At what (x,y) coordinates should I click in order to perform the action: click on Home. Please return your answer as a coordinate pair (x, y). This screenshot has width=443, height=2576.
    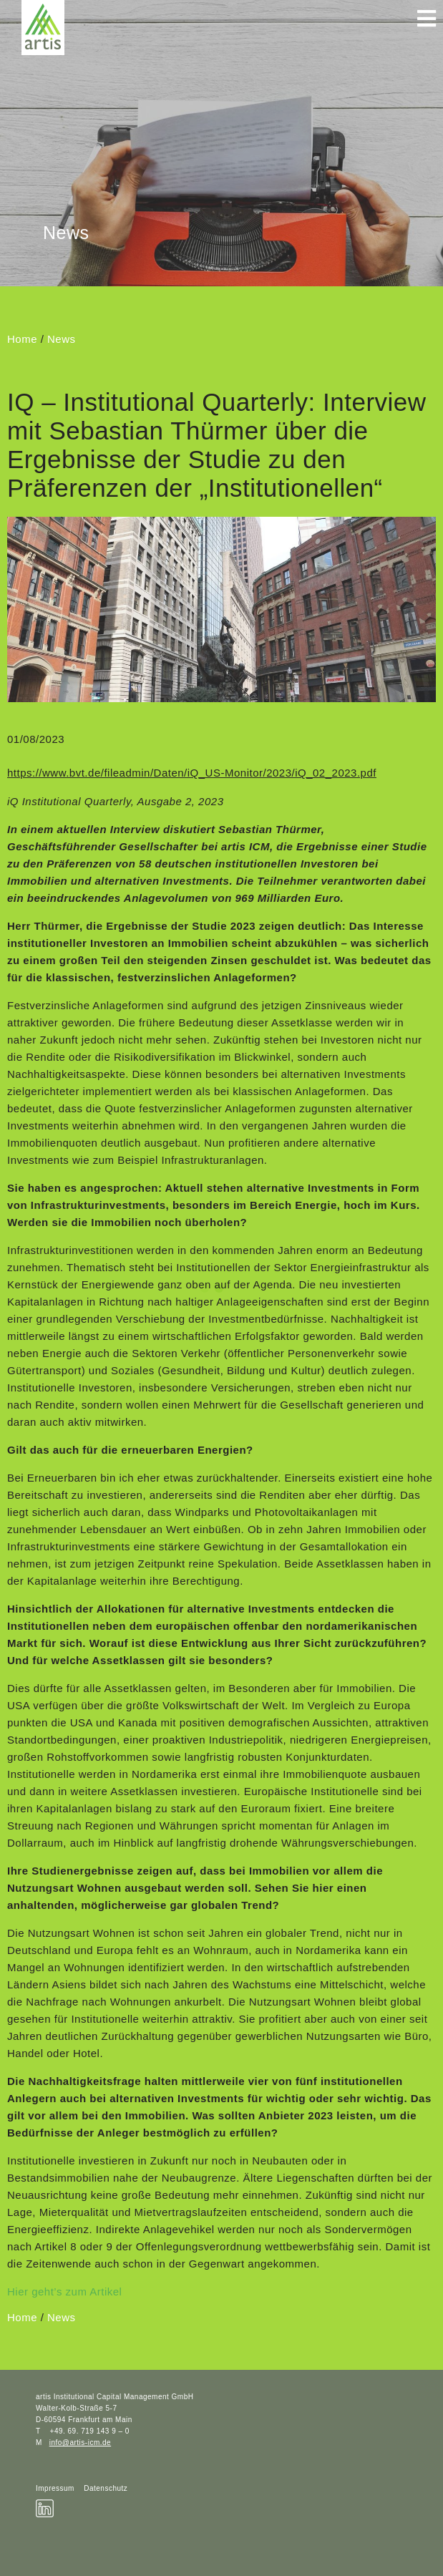
    Looking at the image, I should click on (22, 339).